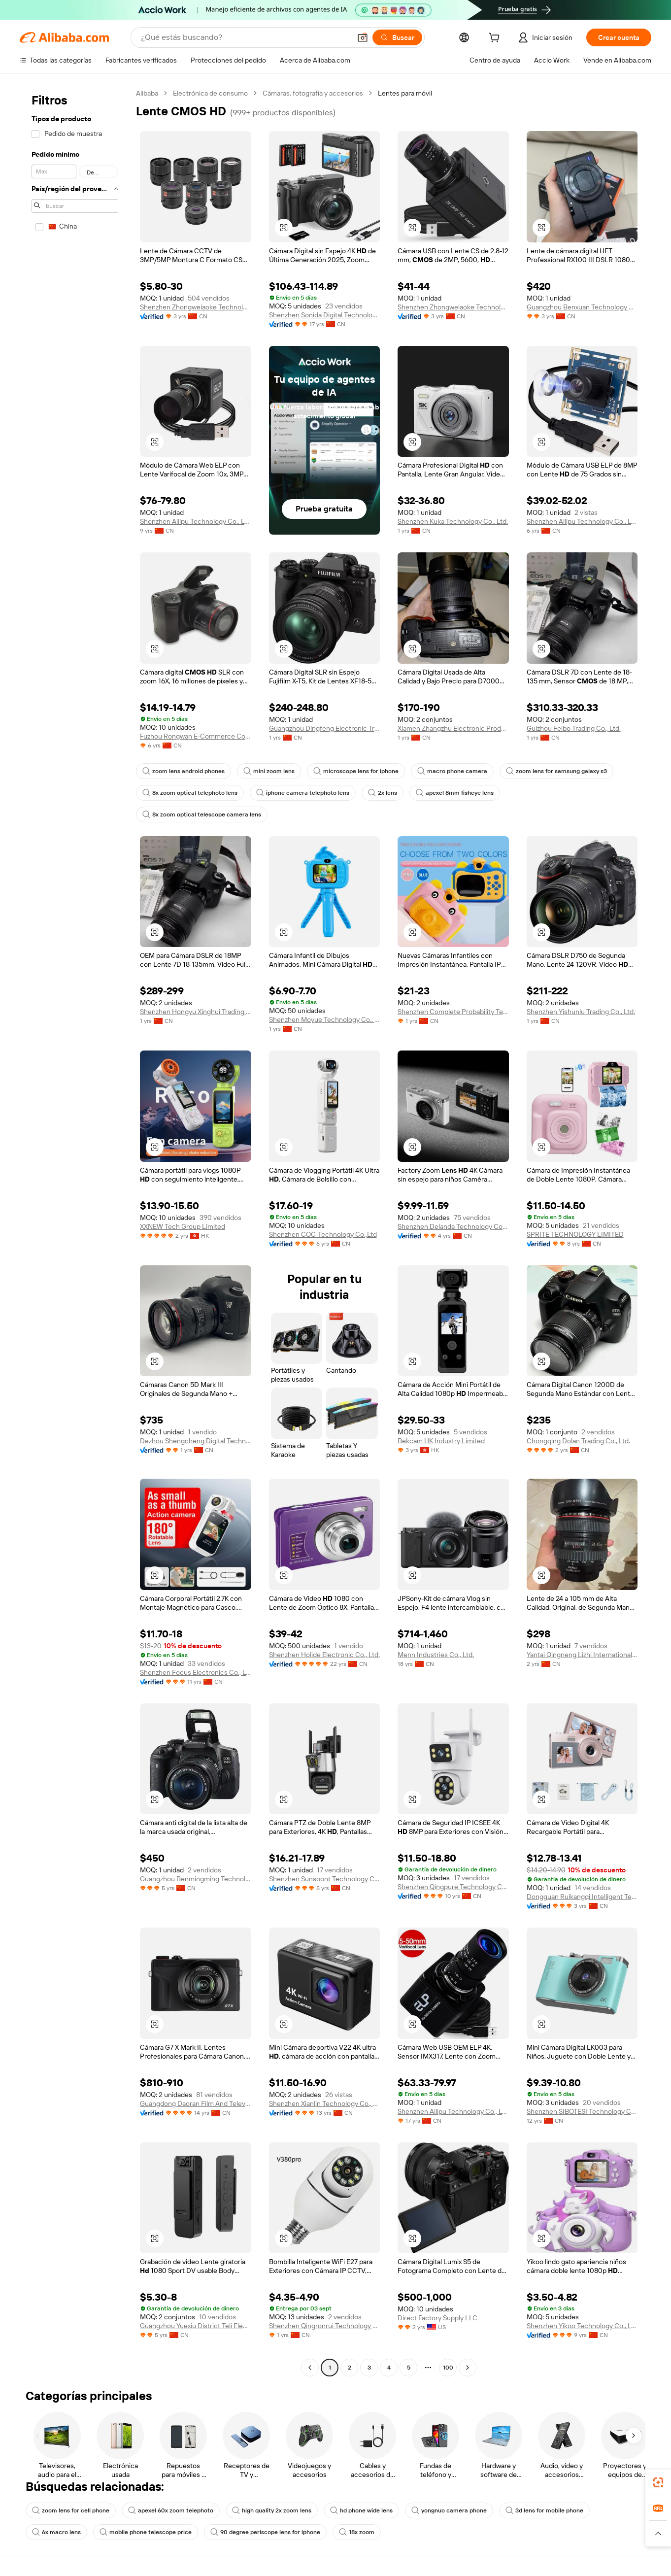 The width and height of the screenshot is (671, 2576). Describe the element at coordinates (146, 2532) in the screenshot. I see `mobile phone telescope price` at that location.